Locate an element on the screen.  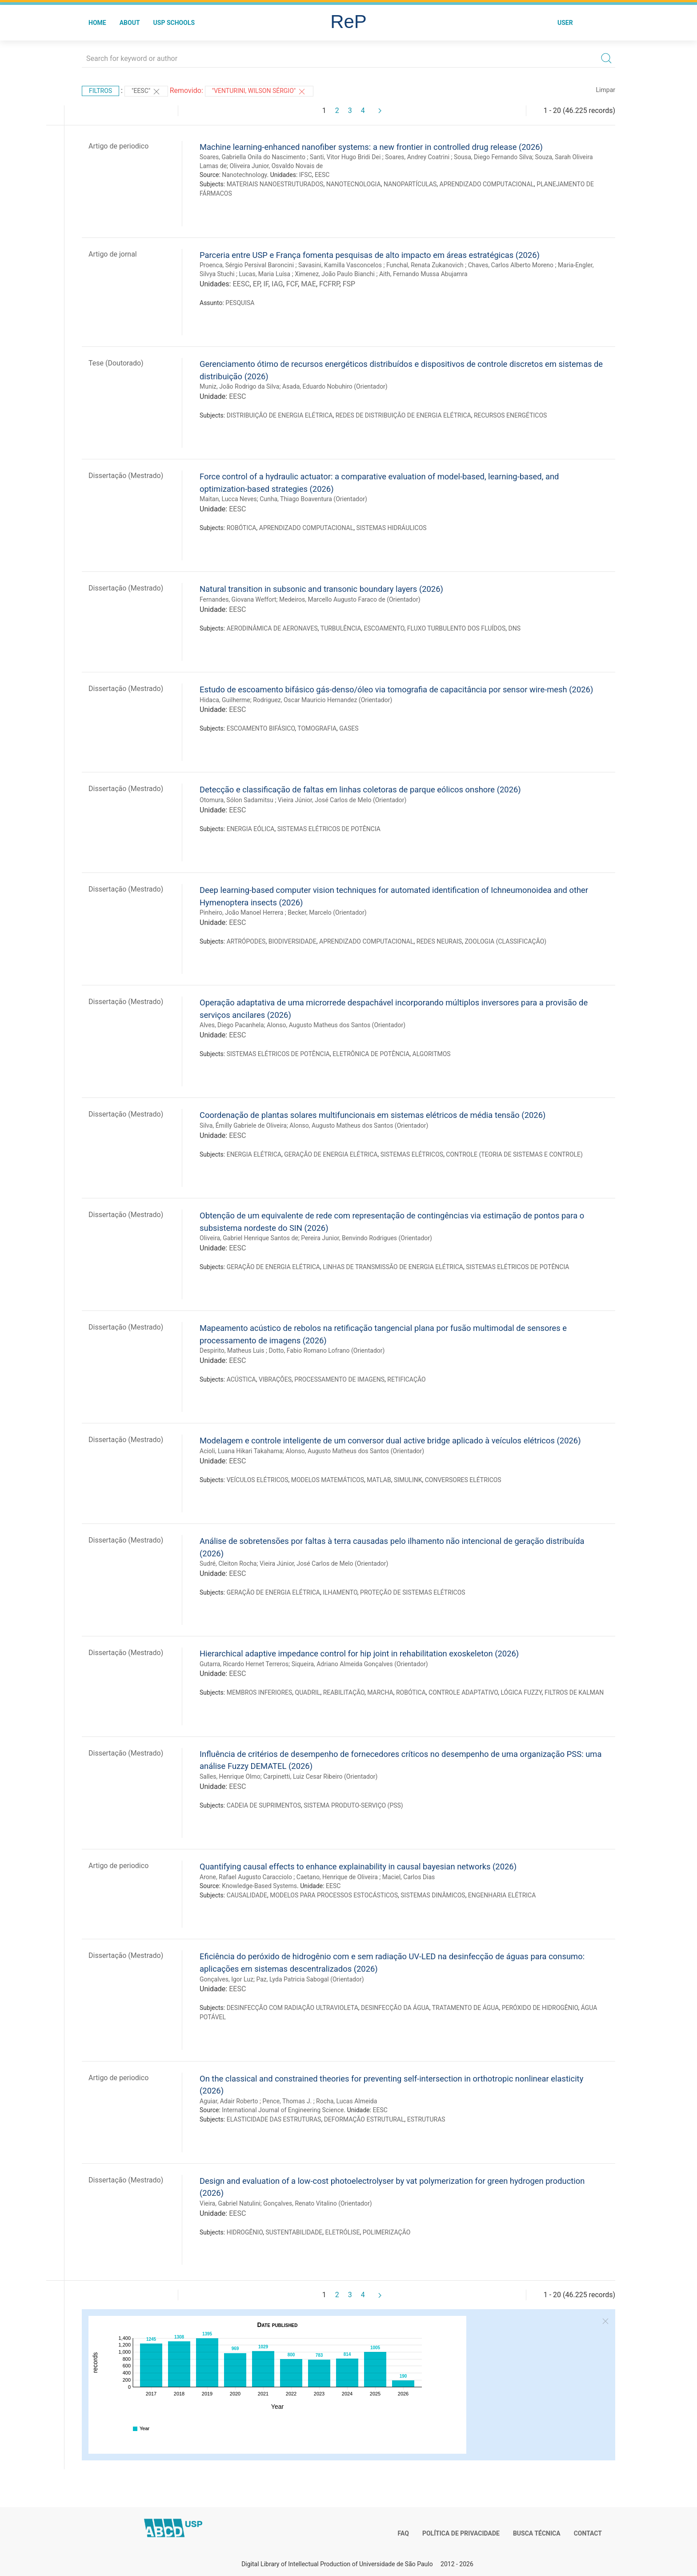
Muniz, João Rodrigo da Silva is located at coordinates (239, 386).